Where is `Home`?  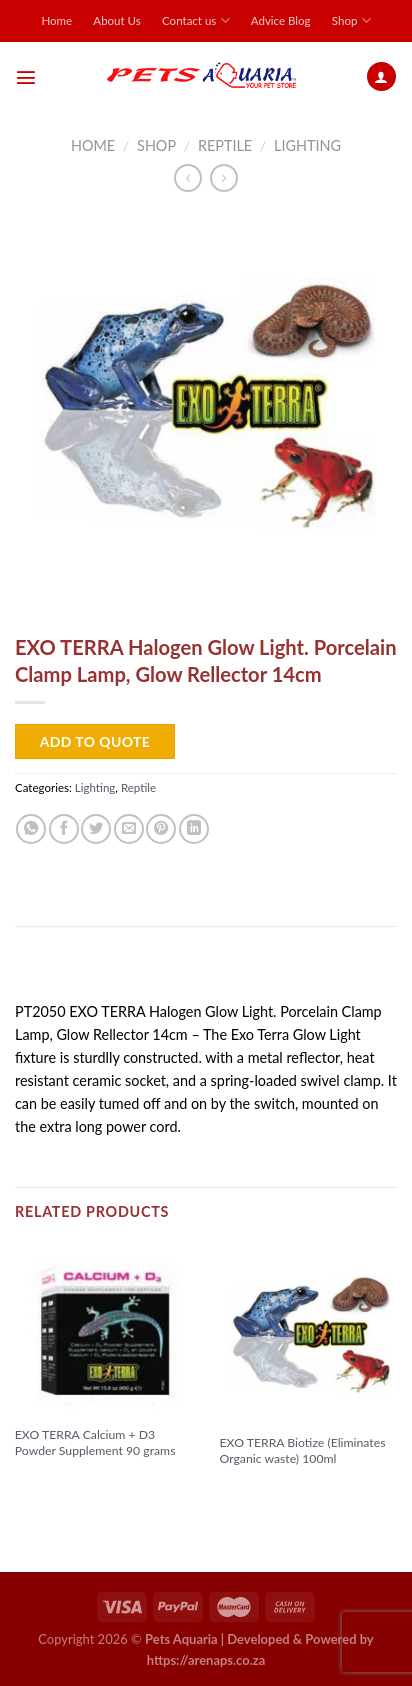 Home is located at coordinates (56, 20).